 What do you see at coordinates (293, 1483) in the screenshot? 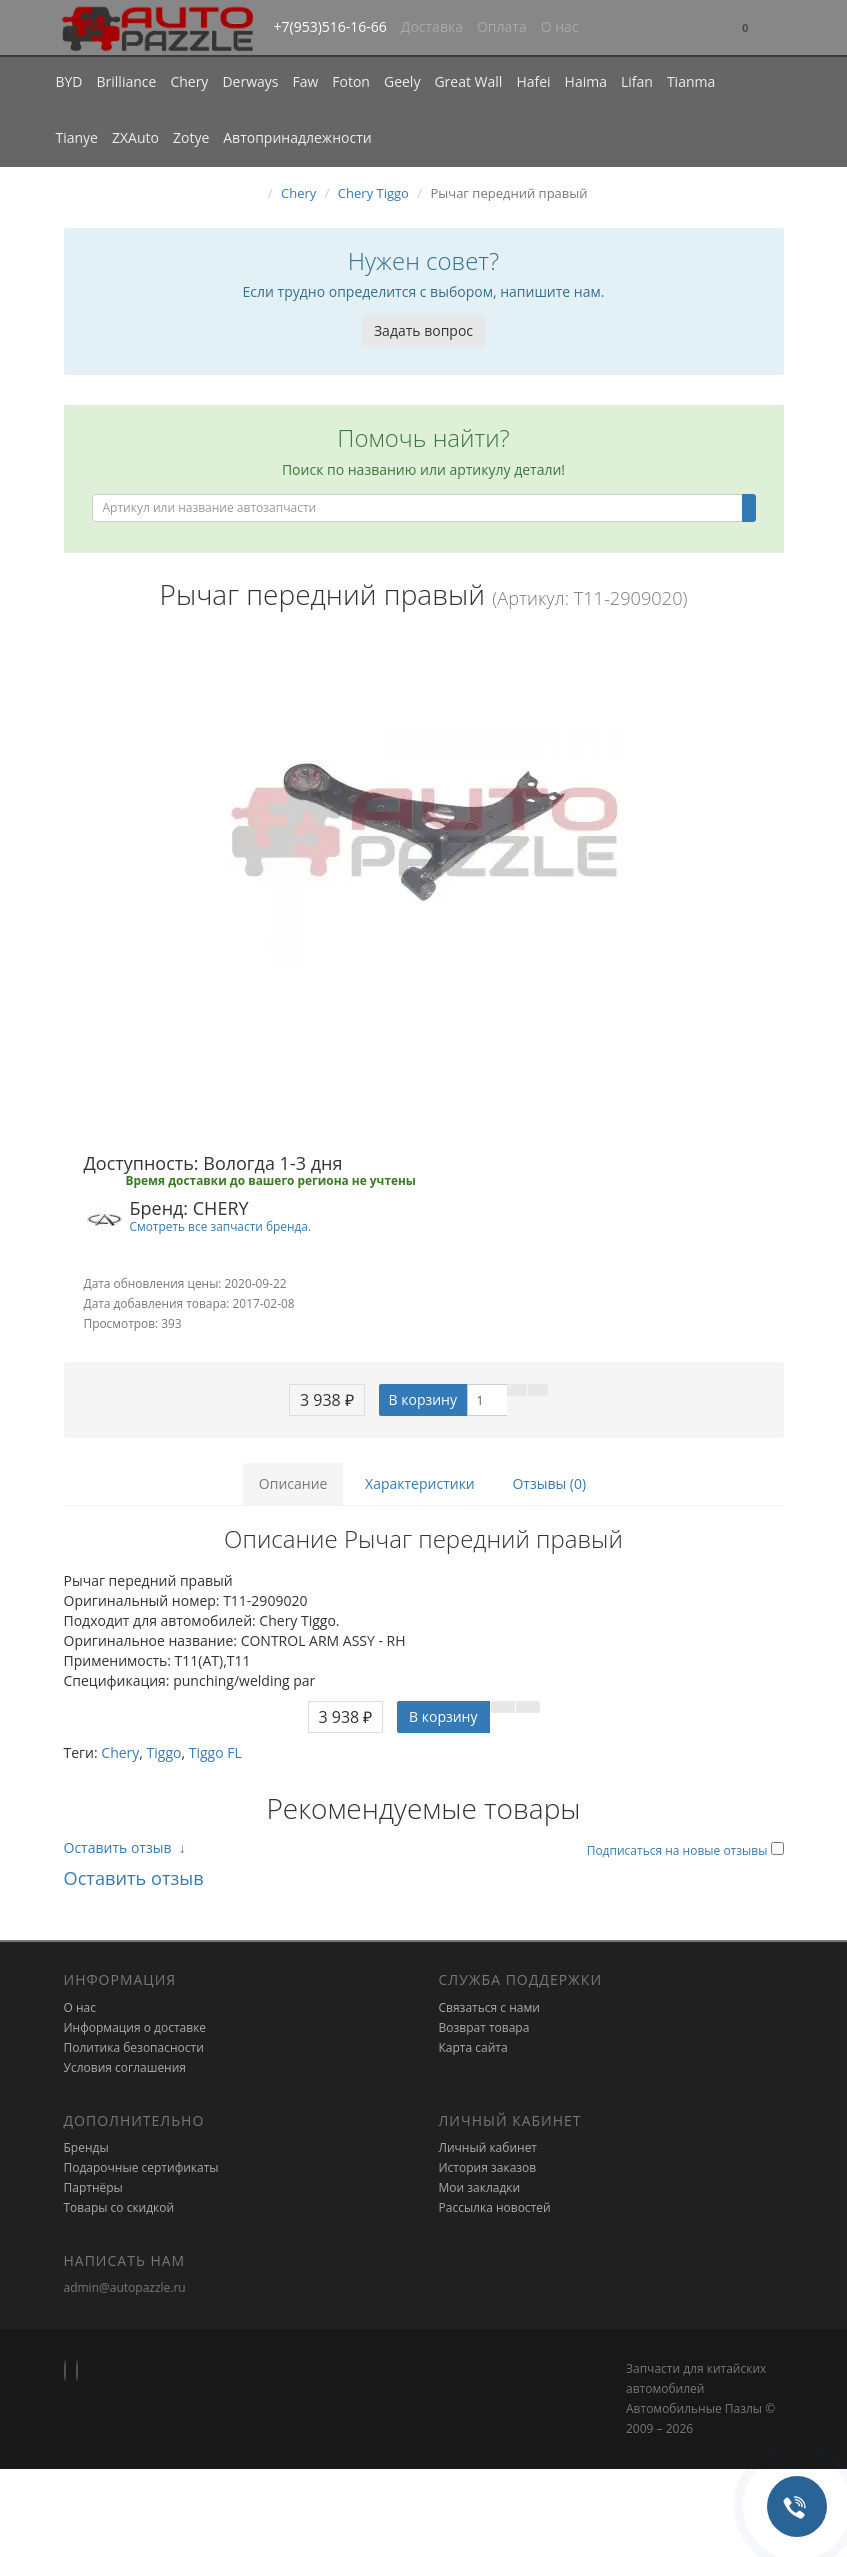
I see `Описание` at bounding box center [293, 1483].